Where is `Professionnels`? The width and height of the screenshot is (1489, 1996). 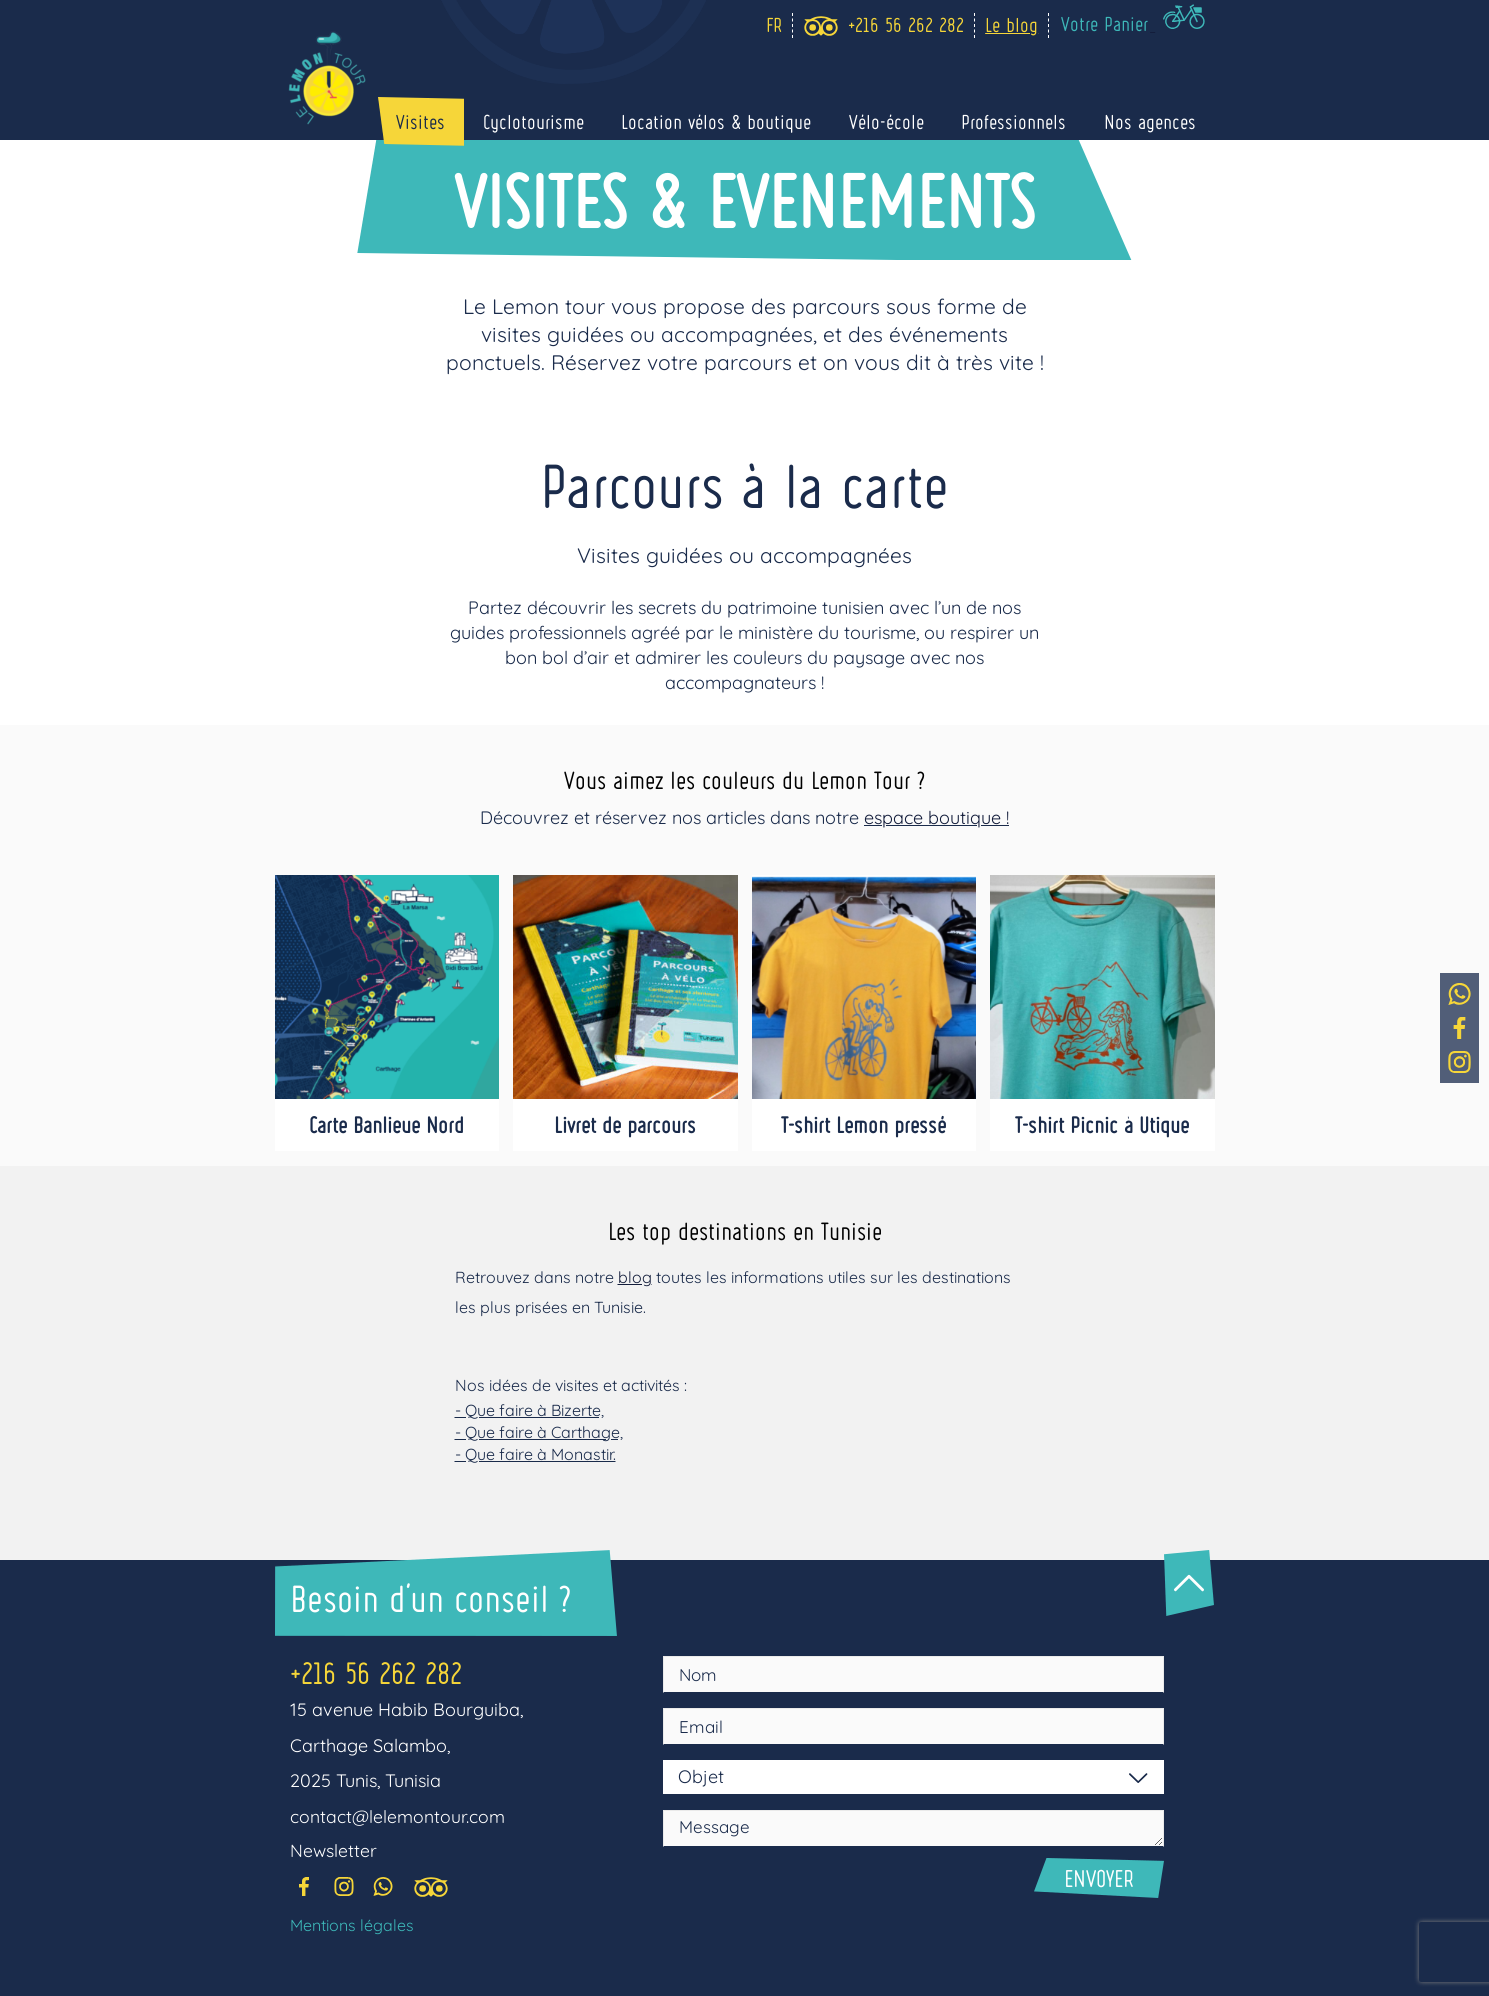 Professionnels is located at coordinates (1025, 122).